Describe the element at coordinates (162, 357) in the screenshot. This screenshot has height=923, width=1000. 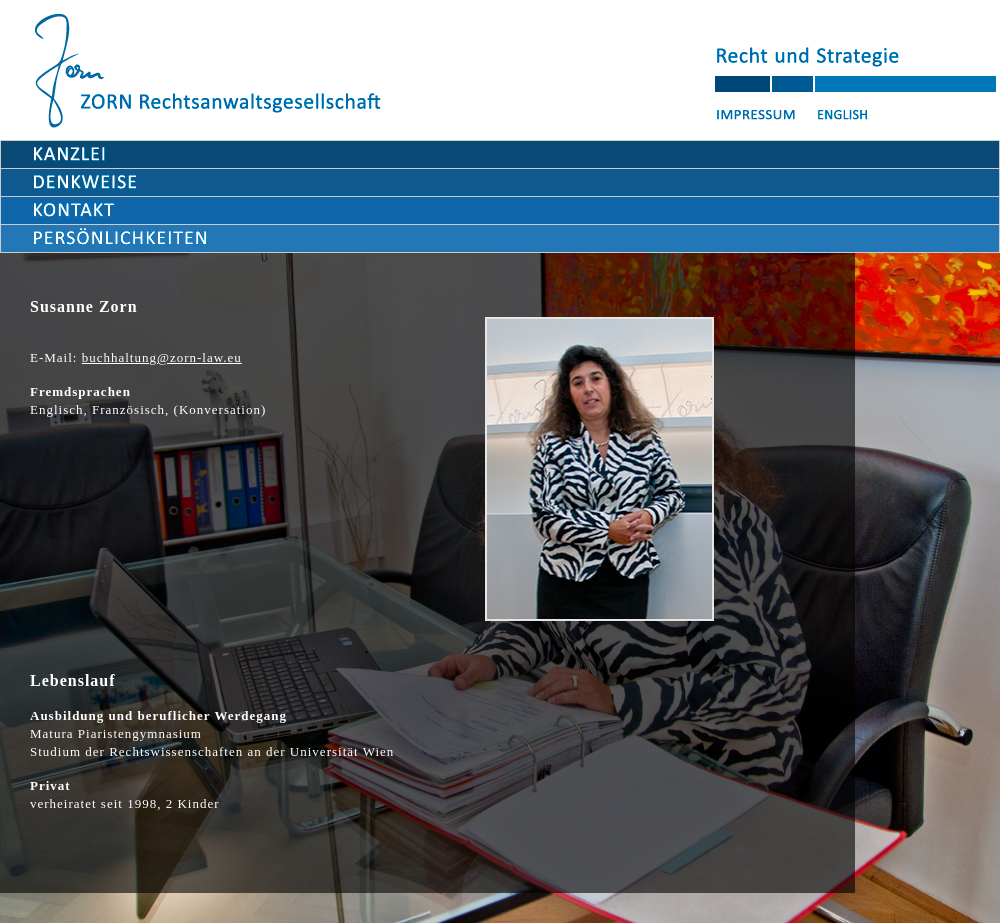
I see `buchhaltung@zorn-law.eu` at that location.